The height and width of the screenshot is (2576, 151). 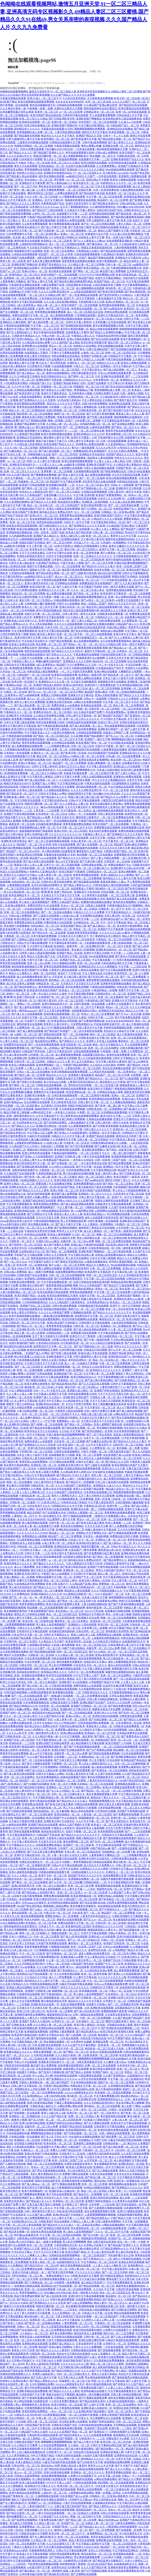 What do you see at coordinates (71, 220) in the screenshot?
I see `亚洲黄色av免费在线观看` at bounding box center [71, 220].